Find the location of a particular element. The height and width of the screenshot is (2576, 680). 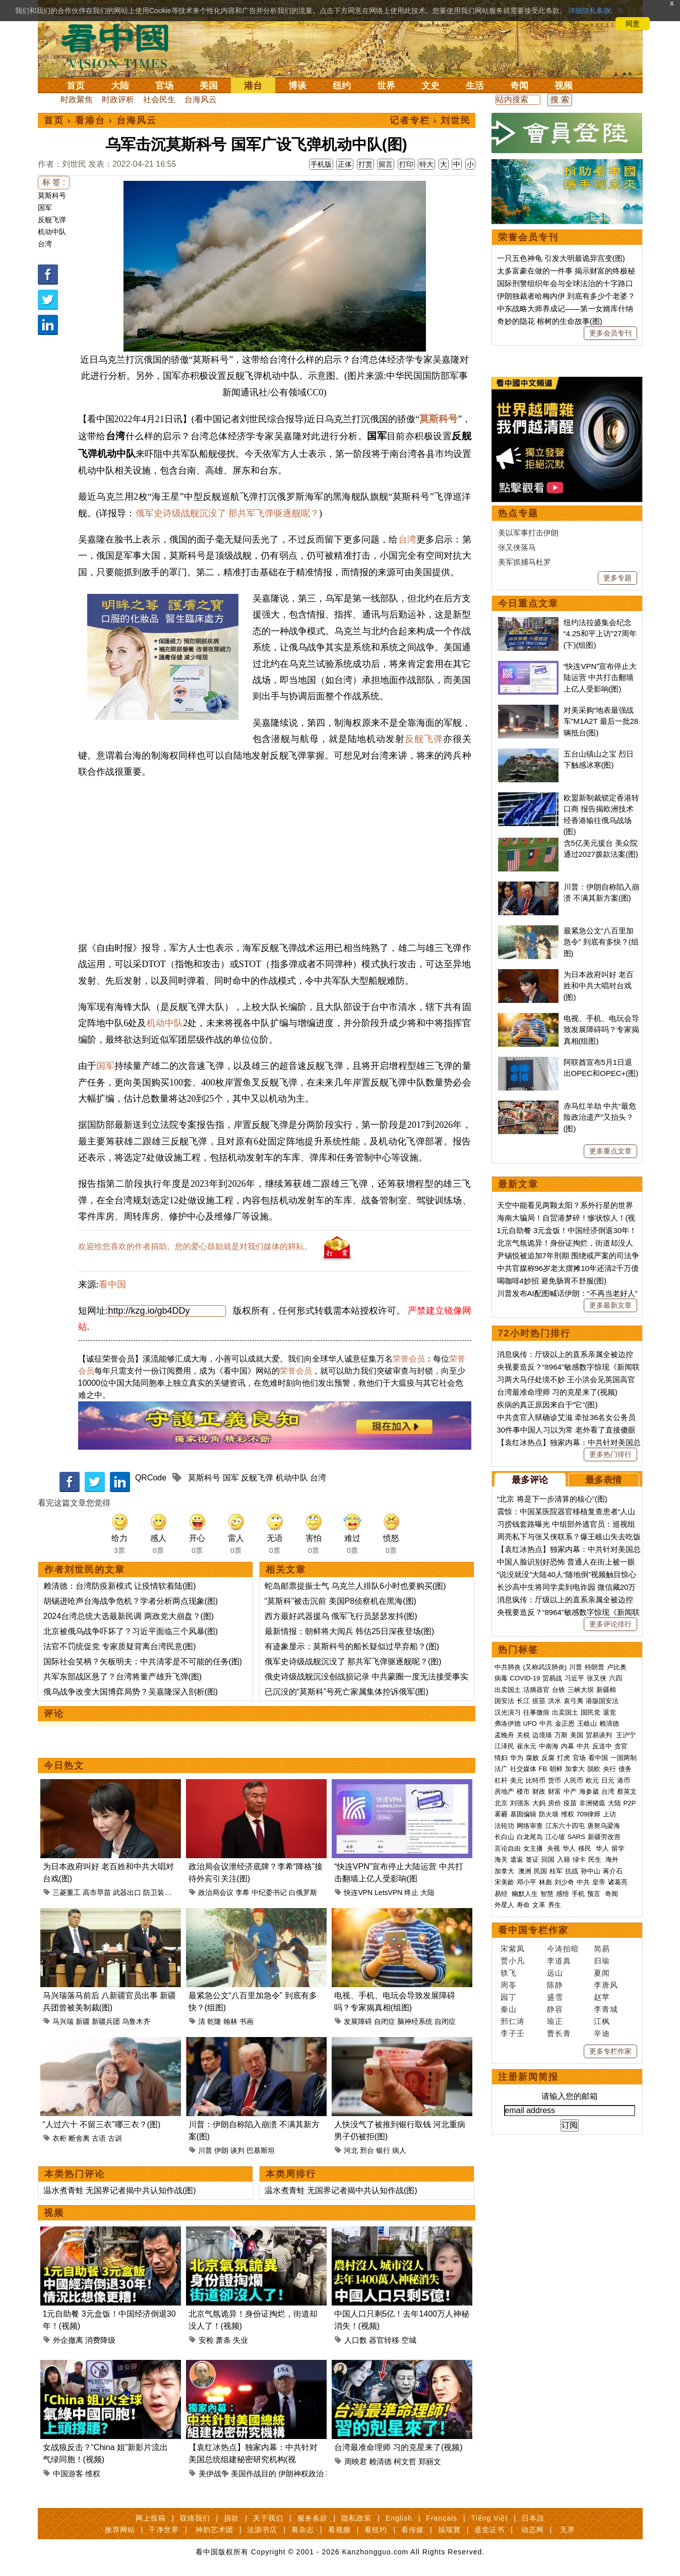

俄军史诗级战舰沉没了 那共军飞弹驱逐舰呢？(图) is located at coordinates (353, 1661).